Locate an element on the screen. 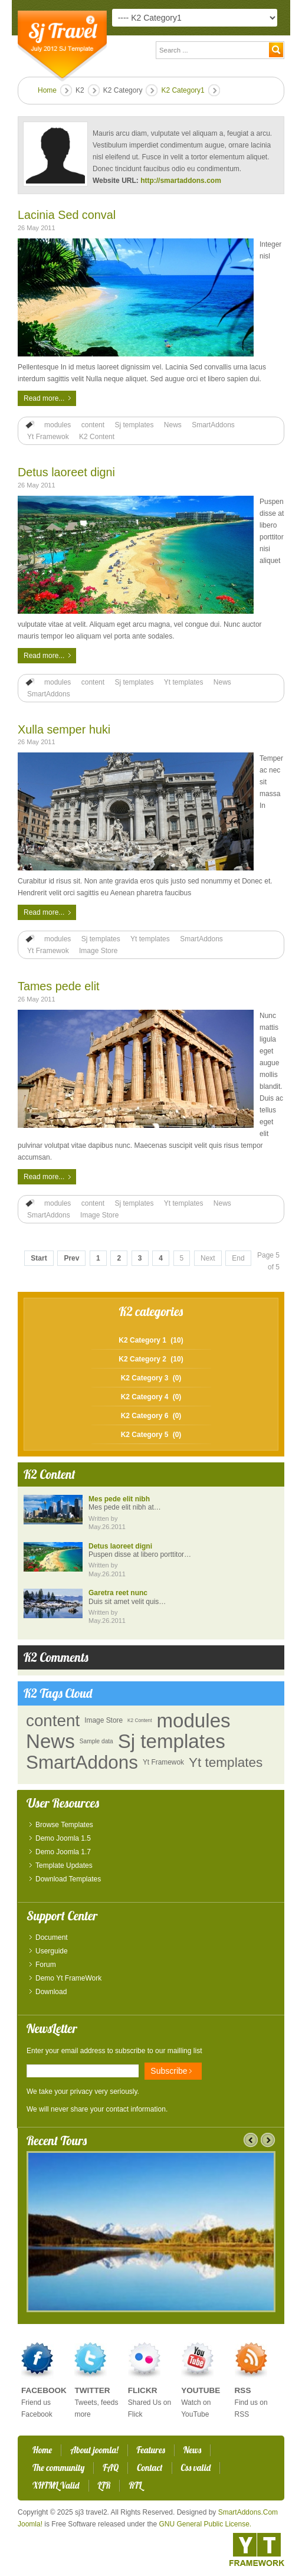  Document is located at coordinates (51, 1937).